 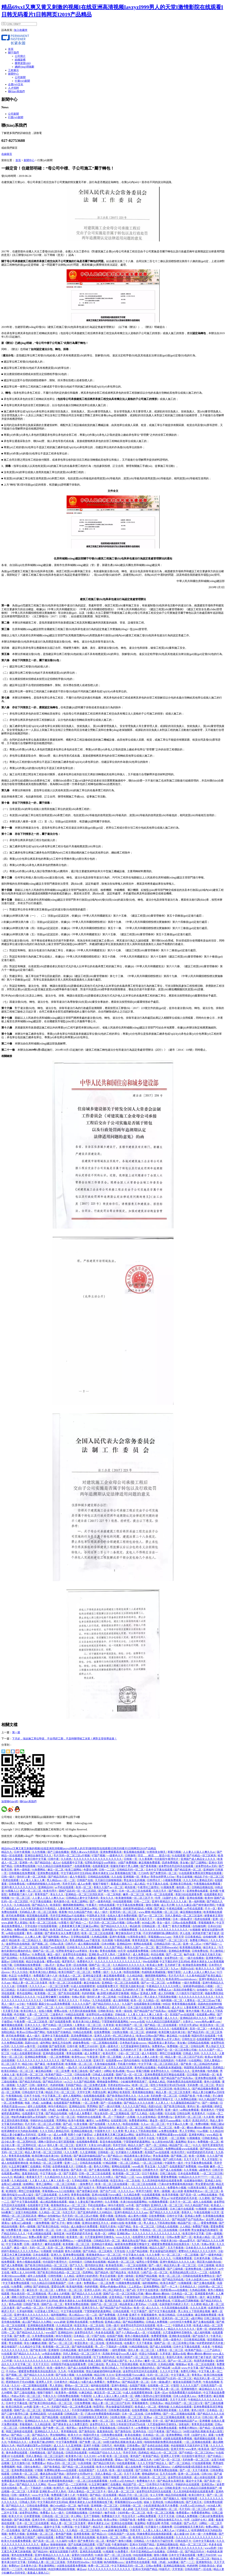 I want to click on 触手动漫, so click(x=189, y=1954).